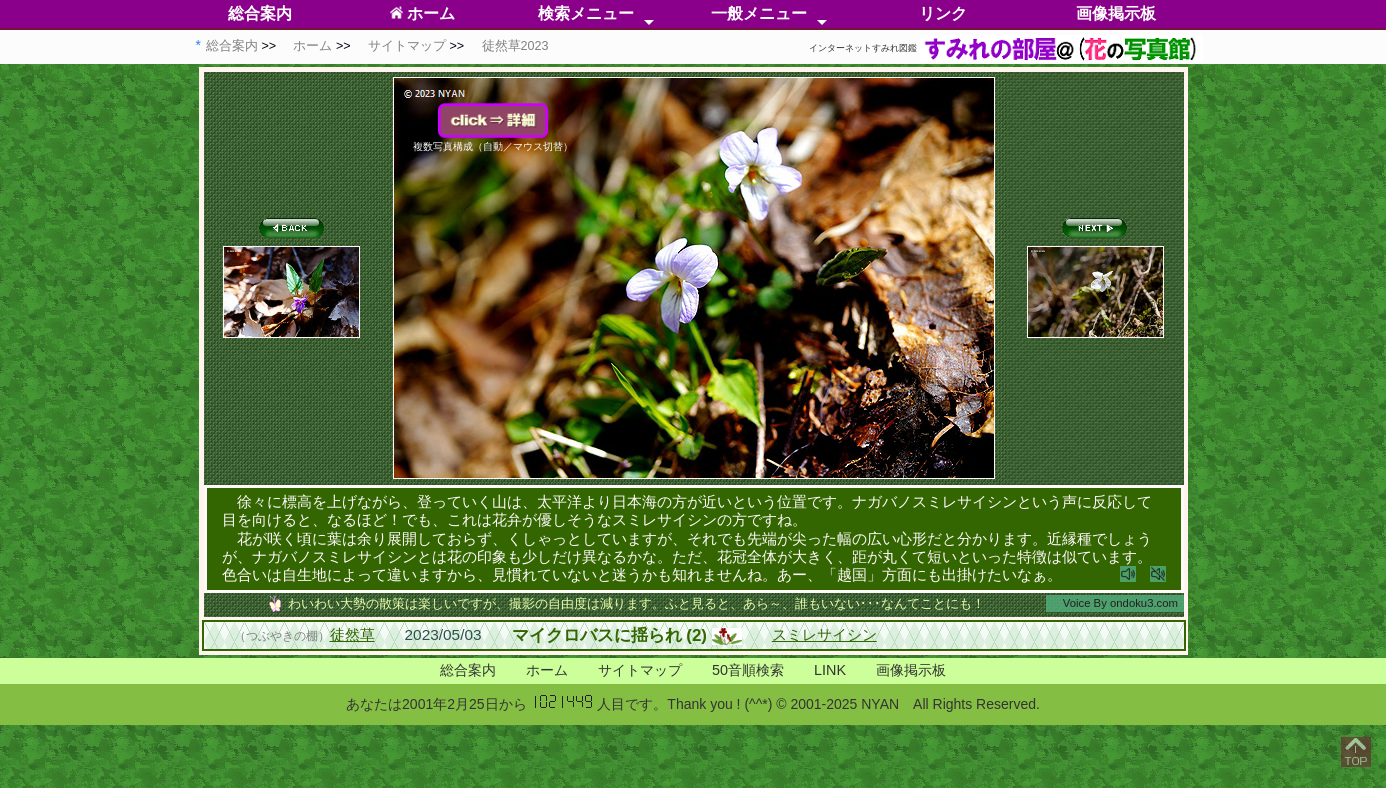 The width and height of the screenshot is (1386, 788). I want to click on 一般メニュー, so click(759, 13).